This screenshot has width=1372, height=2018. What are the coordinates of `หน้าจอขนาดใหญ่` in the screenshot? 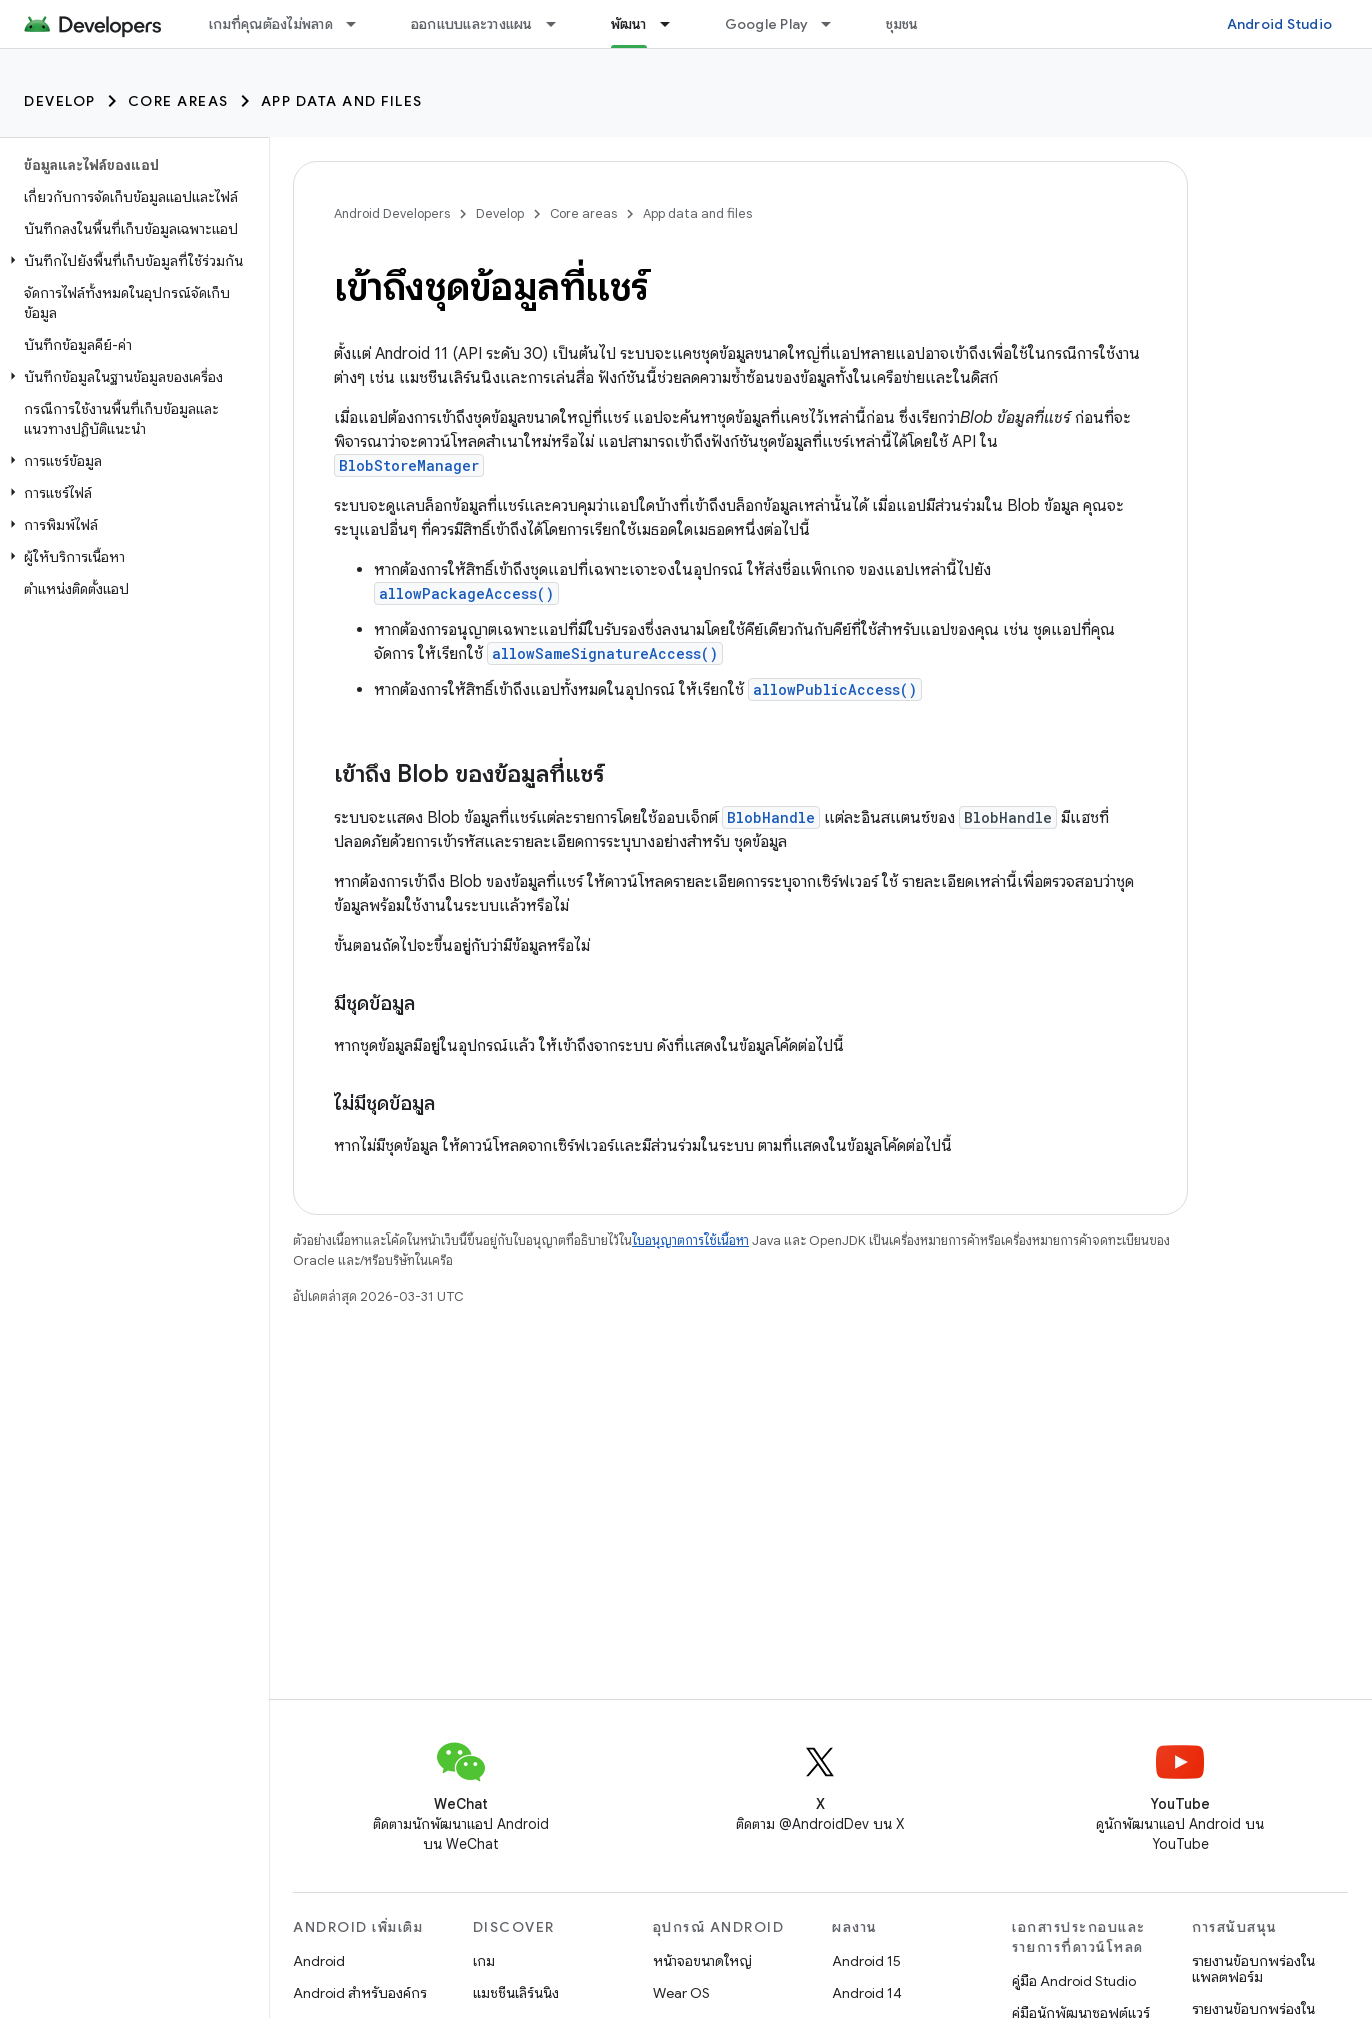 It's located at (702, 1961).